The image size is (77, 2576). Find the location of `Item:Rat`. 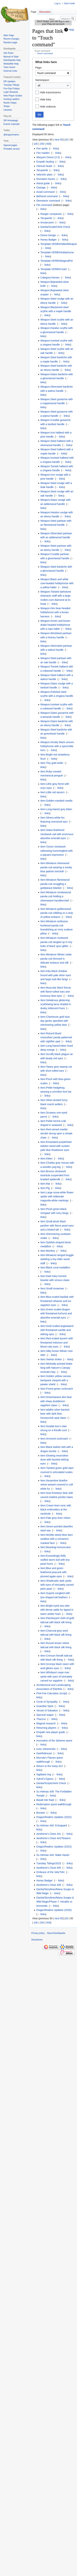

Item:Rat is located at coordinates (45, 1183).